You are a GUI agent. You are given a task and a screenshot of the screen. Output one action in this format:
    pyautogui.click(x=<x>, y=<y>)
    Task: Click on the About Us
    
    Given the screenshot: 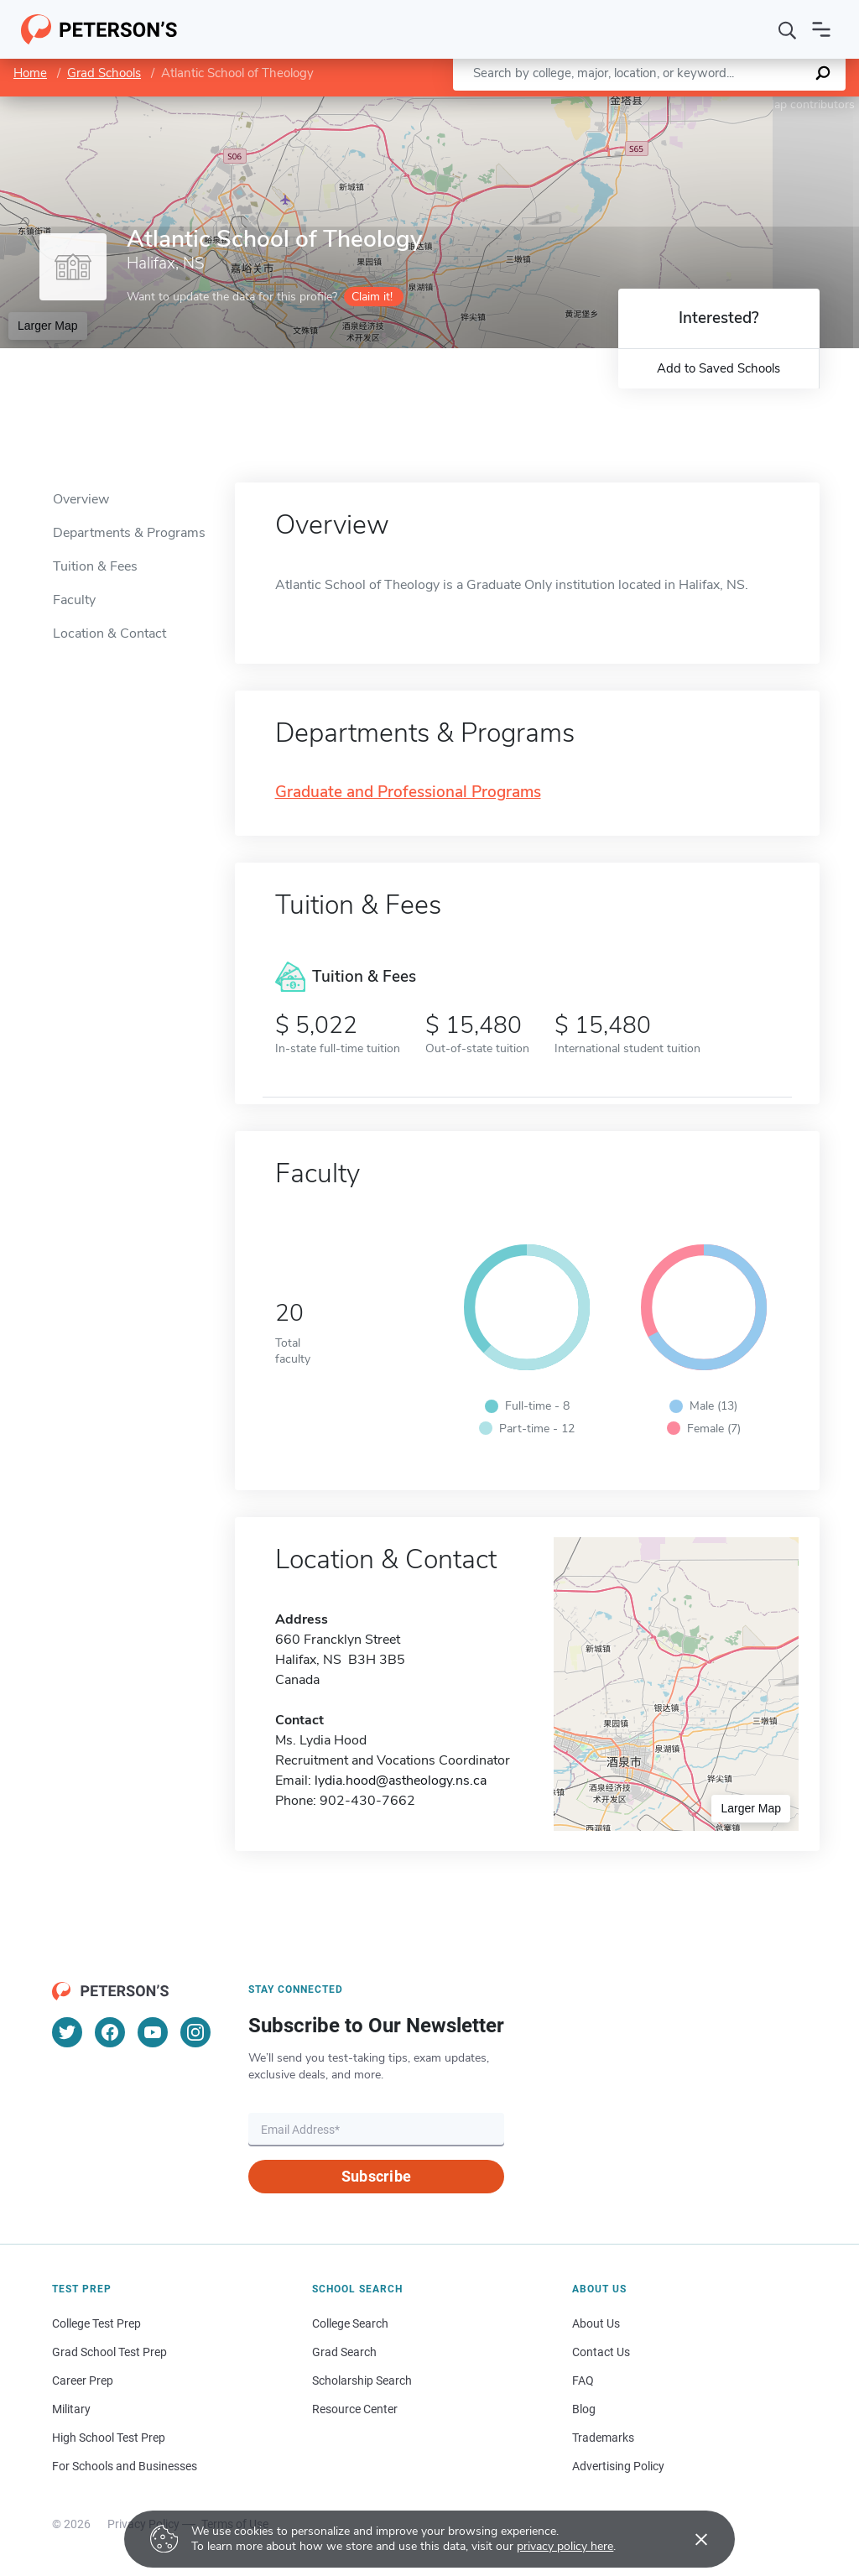 What is the action you would take?
    pyautogui.click(x=596, y=2323)
    